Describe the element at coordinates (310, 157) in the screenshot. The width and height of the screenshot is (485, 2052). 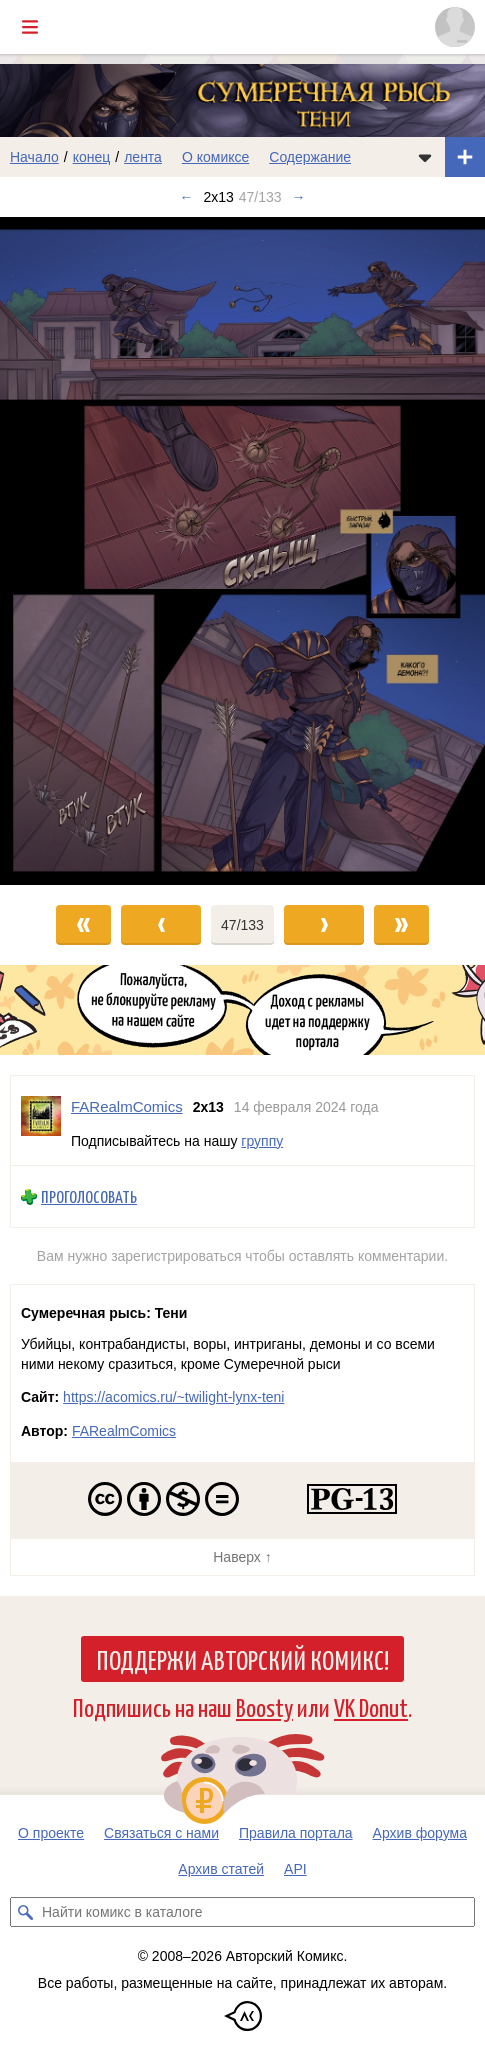
I see `Содержание` at that location.